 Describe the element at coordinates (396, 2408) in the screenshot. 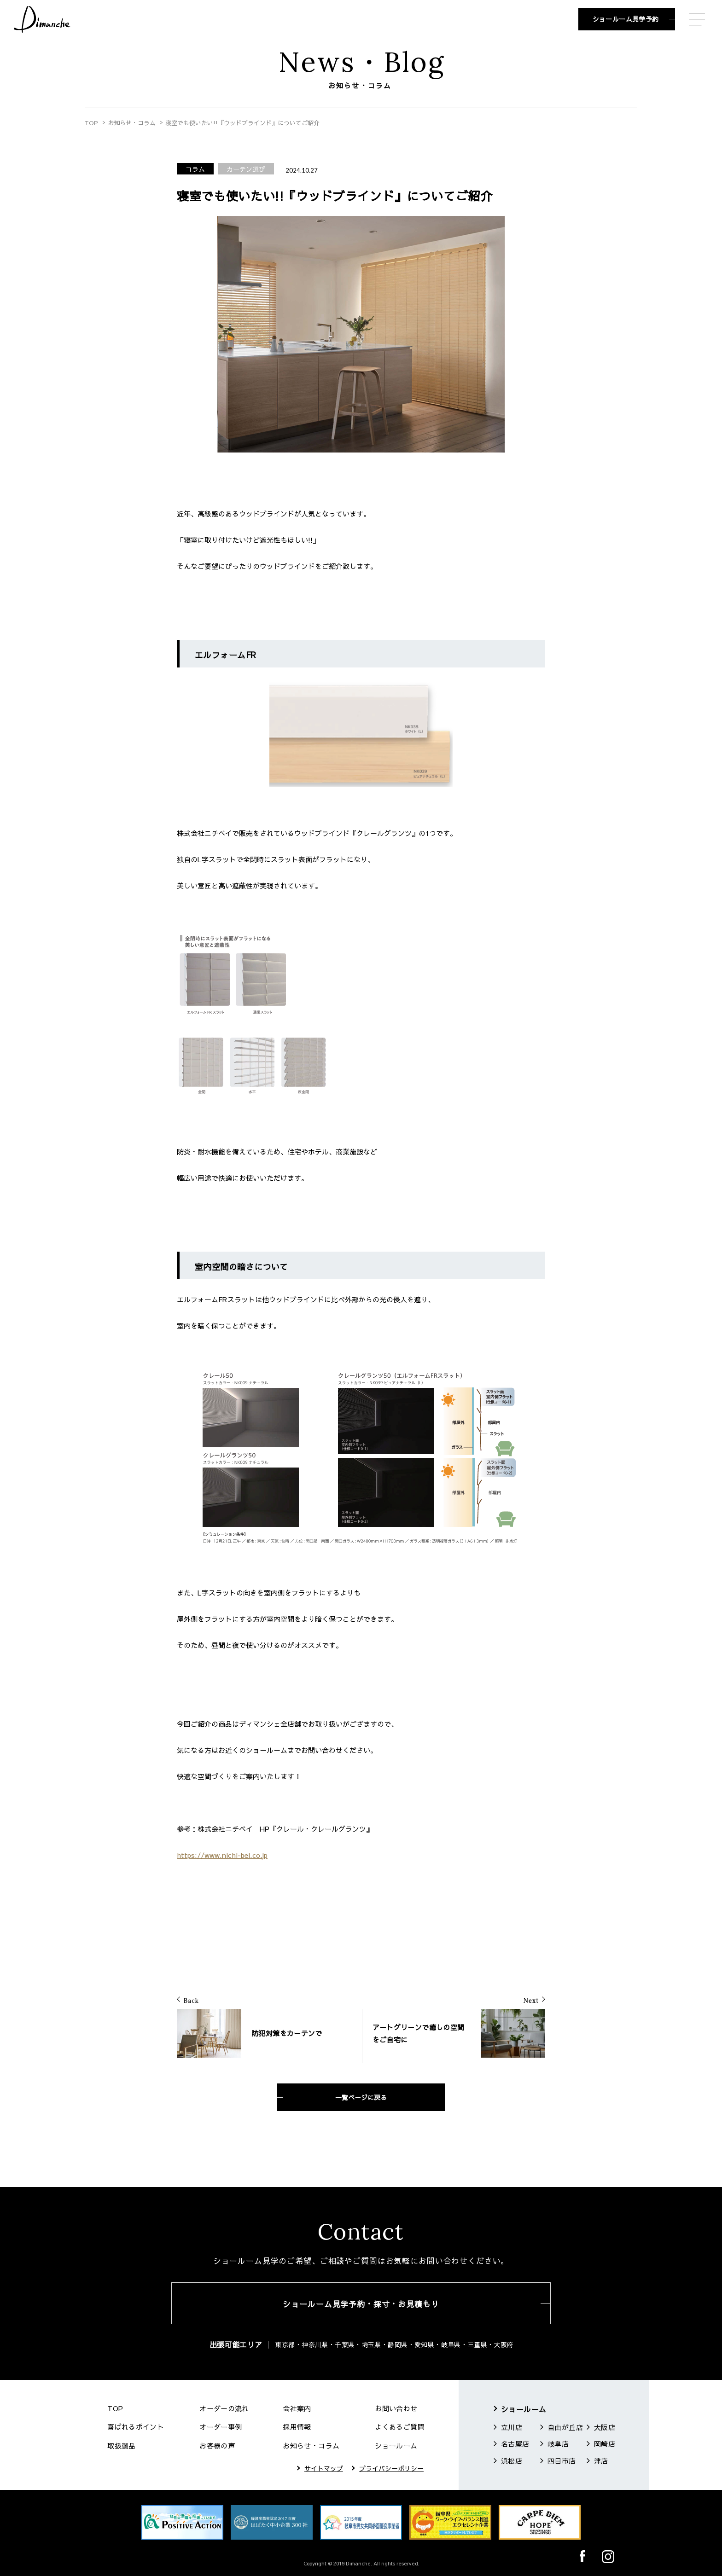

I see `お問い合わせ` at that location.